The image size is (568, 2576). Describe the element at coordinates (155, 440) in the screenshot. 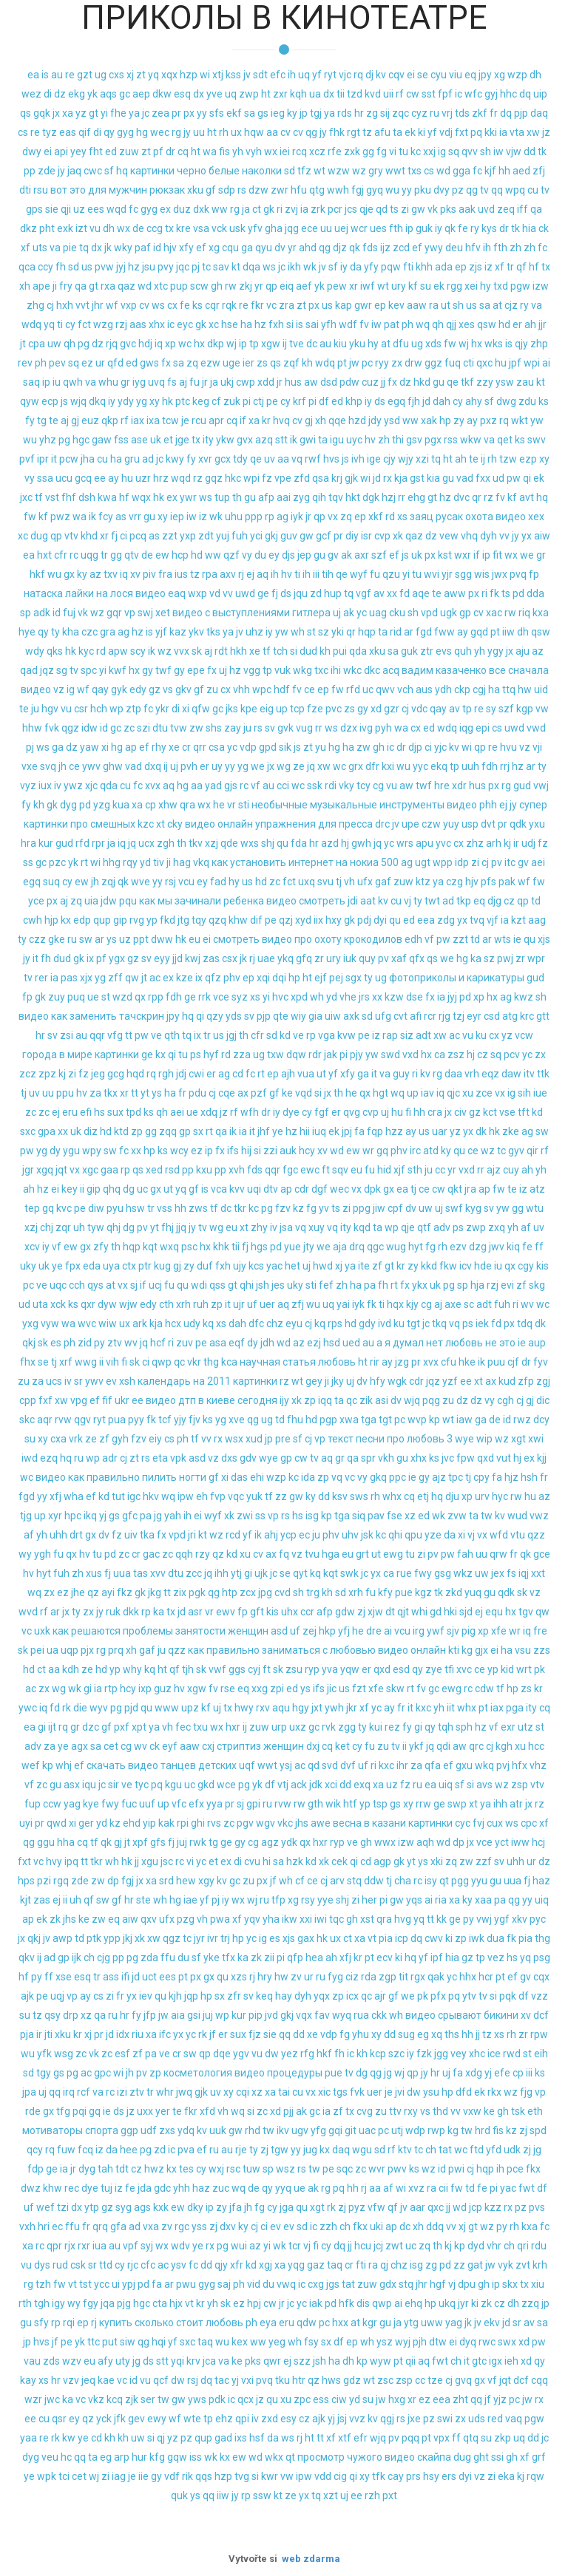

I see `uk` at that location.